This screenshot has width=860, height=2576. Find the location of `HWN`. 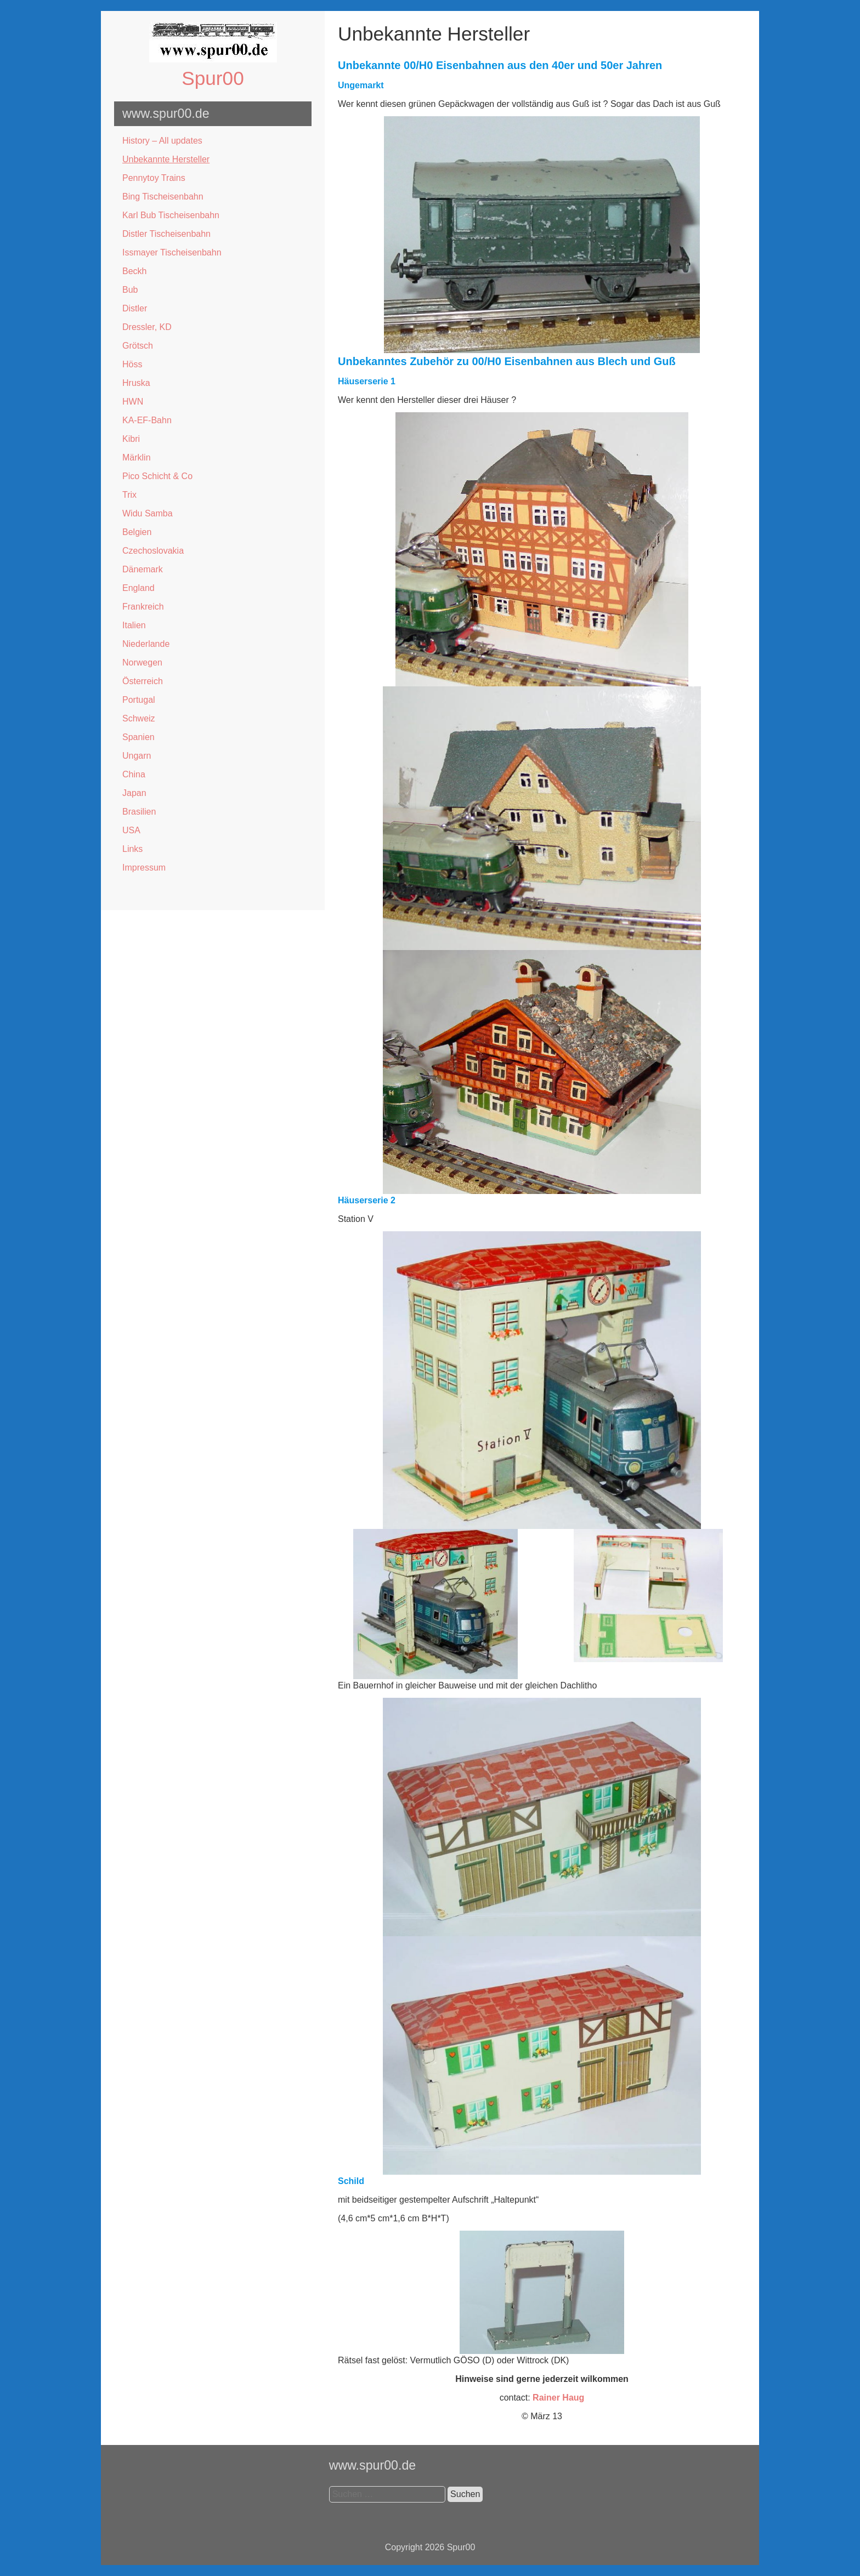

HWN is located at coordinates (132, 401).